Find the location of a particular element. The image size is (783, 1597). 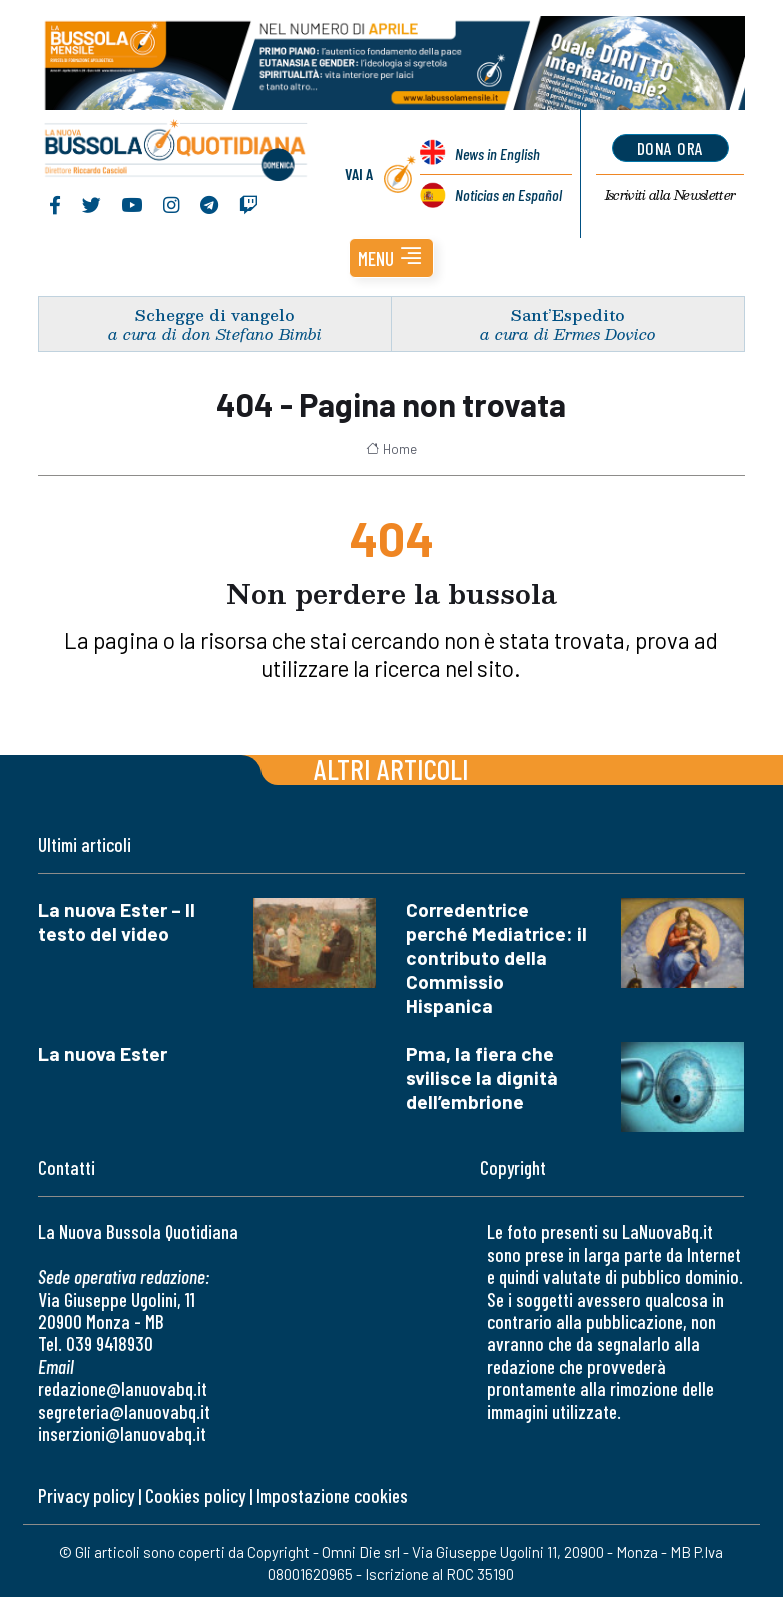

La nuova Ester is located at coordinates (102, 1053).